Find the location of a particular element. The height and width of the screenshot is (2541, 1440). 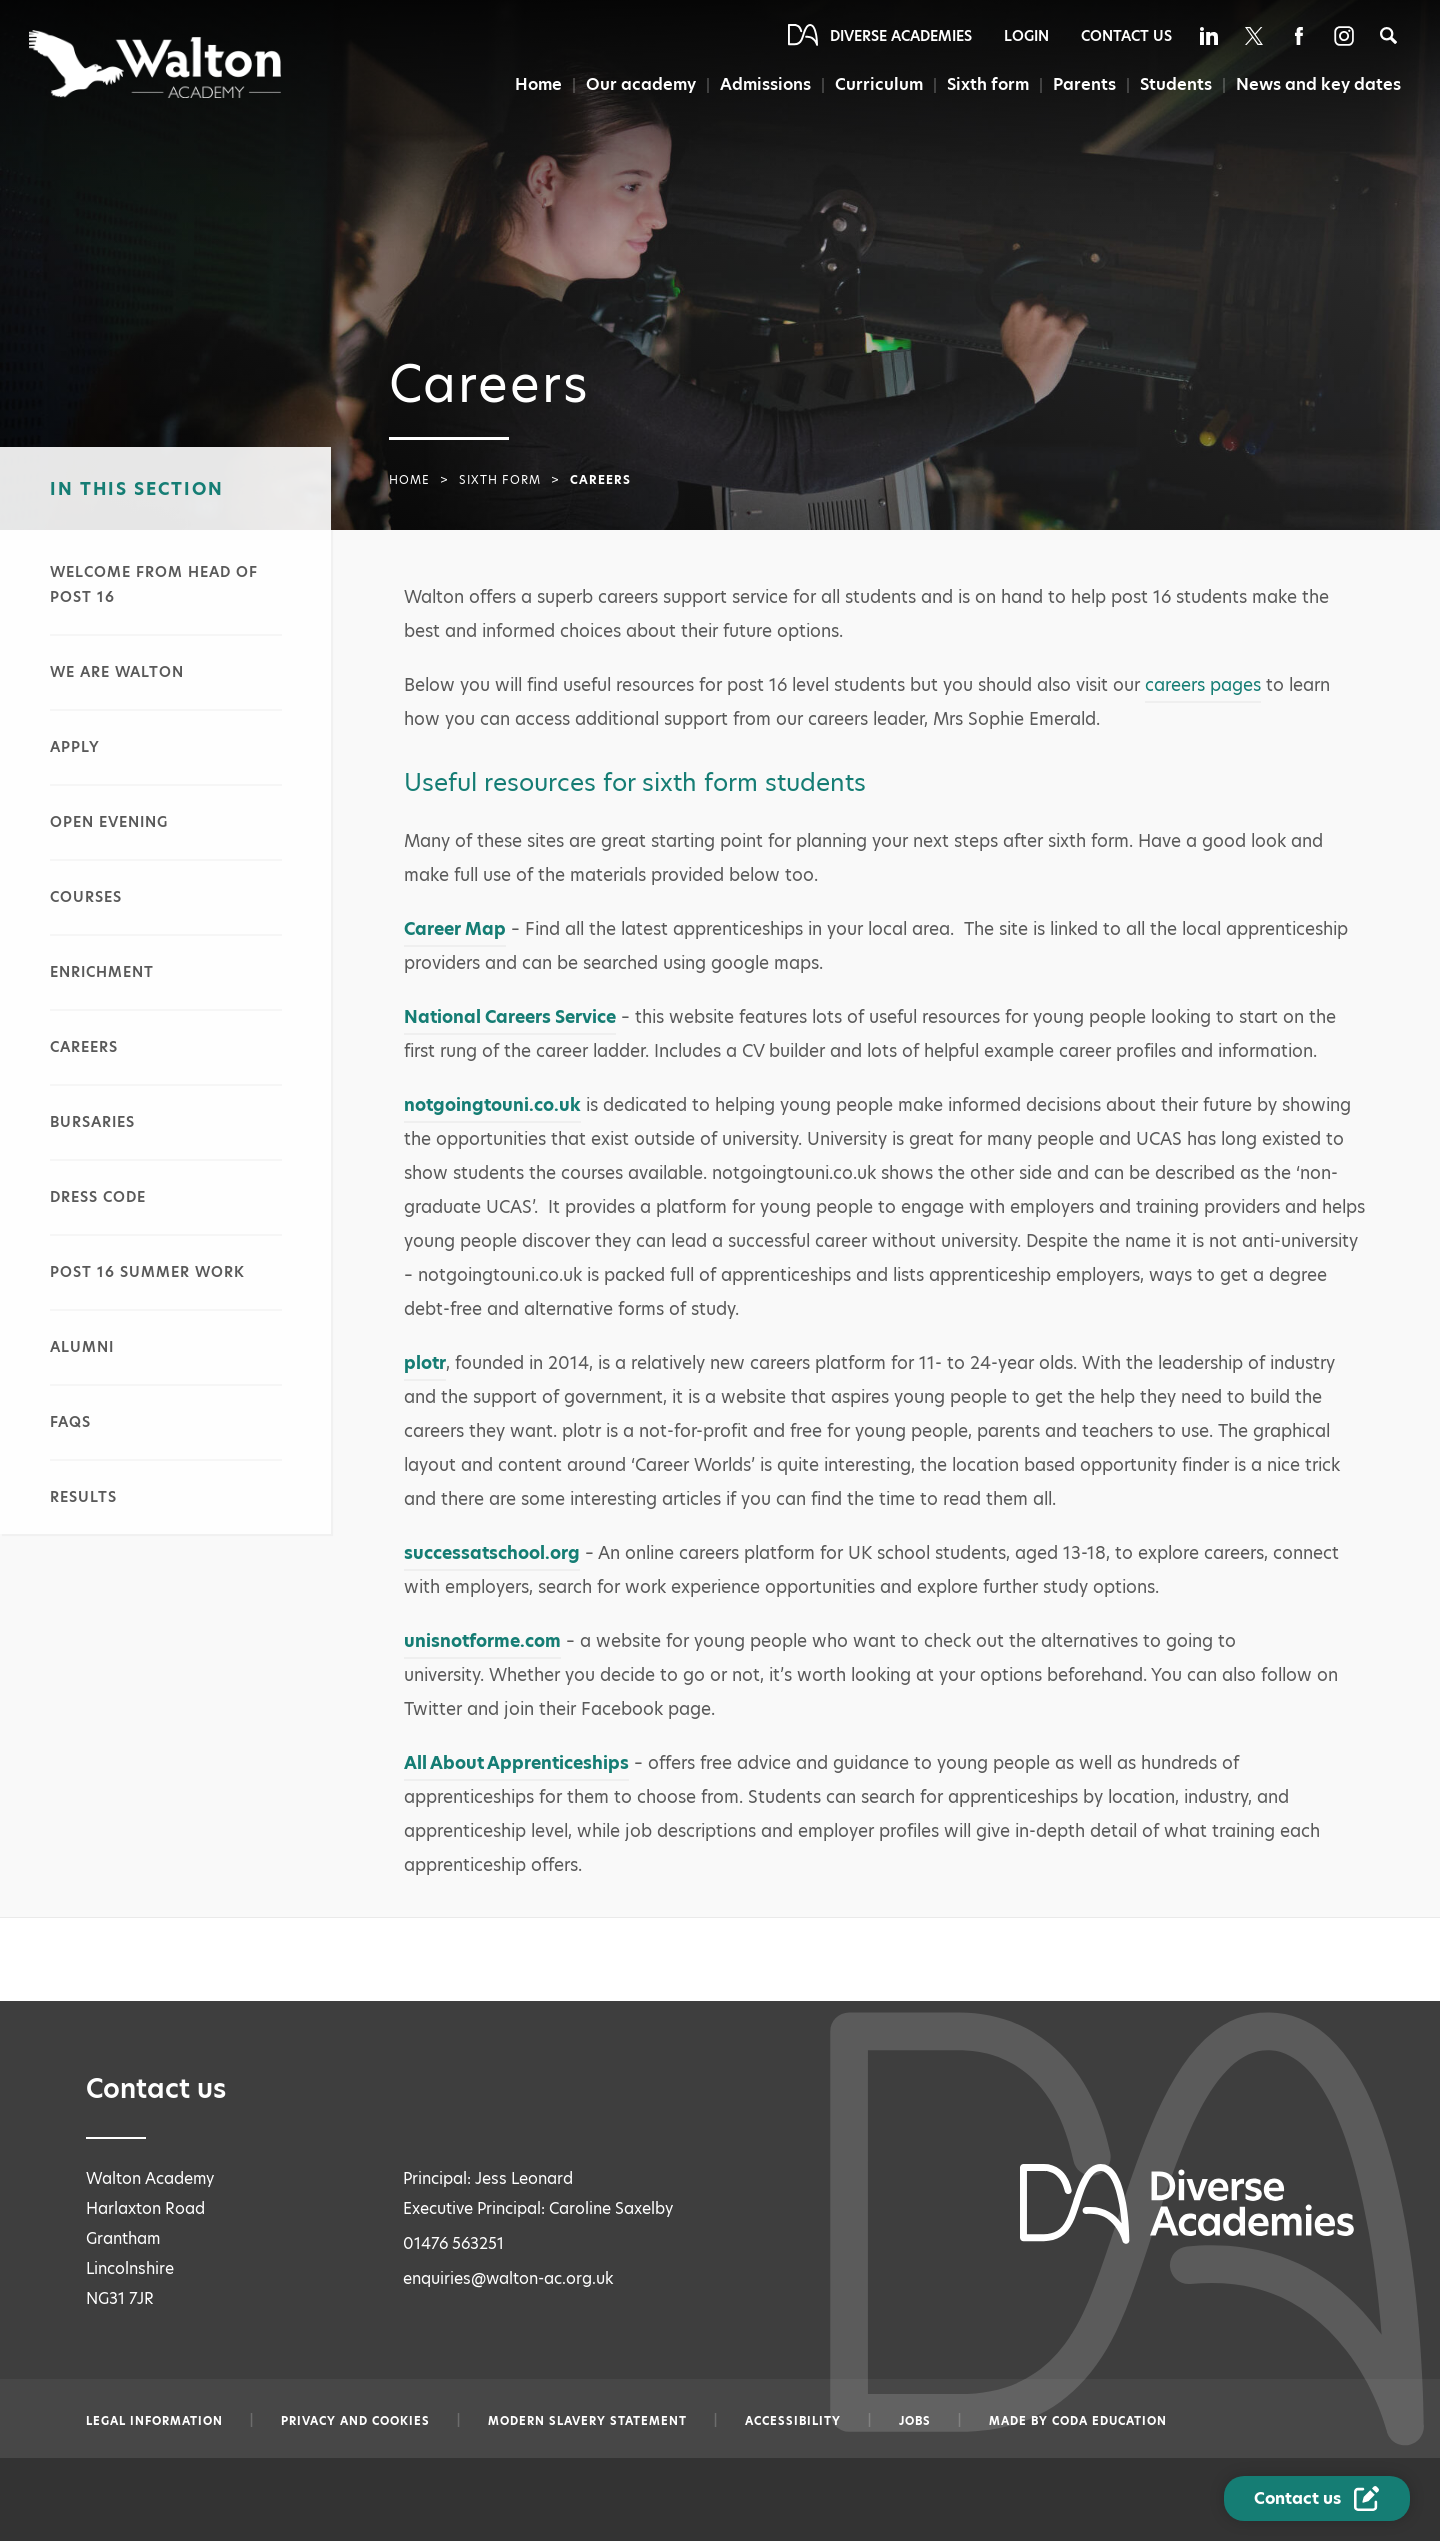

Privacy and Cookies is located at coordinates (355, 2421).